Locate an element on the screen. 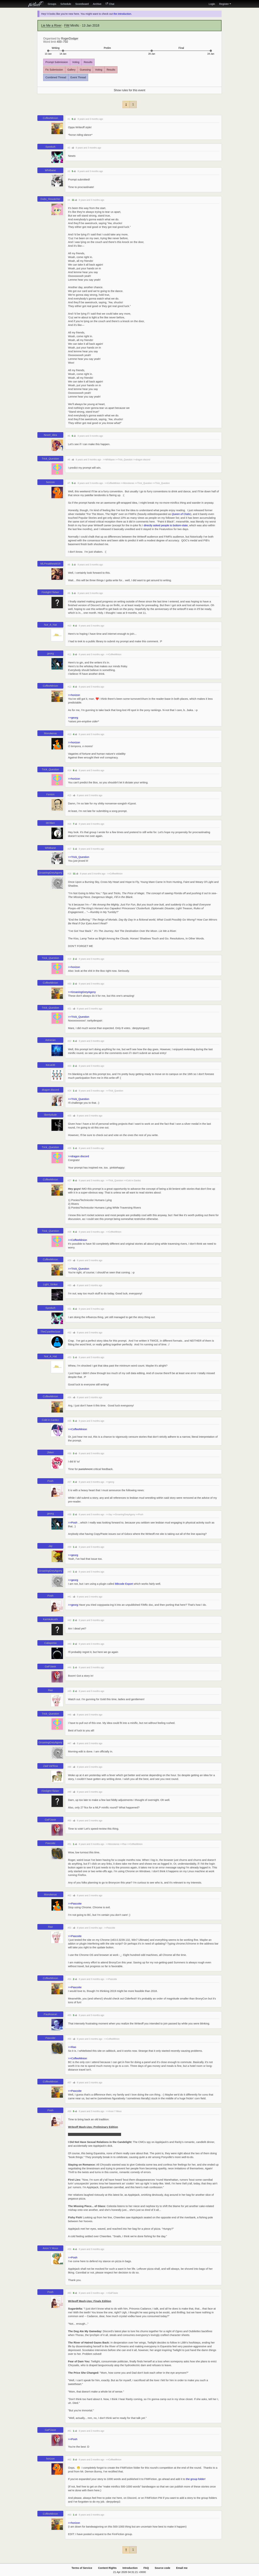 The width and height of the screenshot is (259, 2576). Zaid Val'Roa is located at coordinates (50, 1765).